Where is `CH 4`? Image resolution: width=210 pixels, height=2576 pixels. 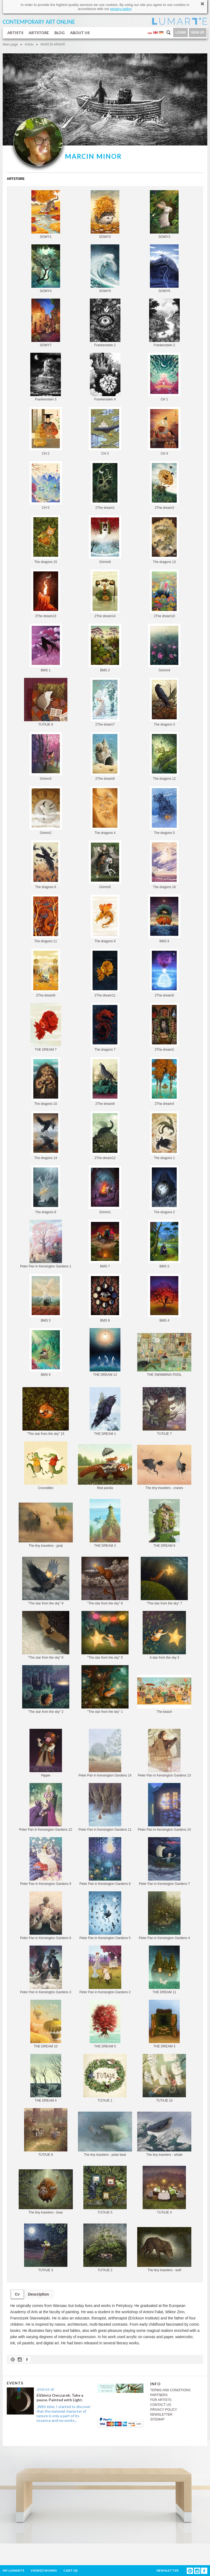 CH 4 is located at coordinates (164, 431).